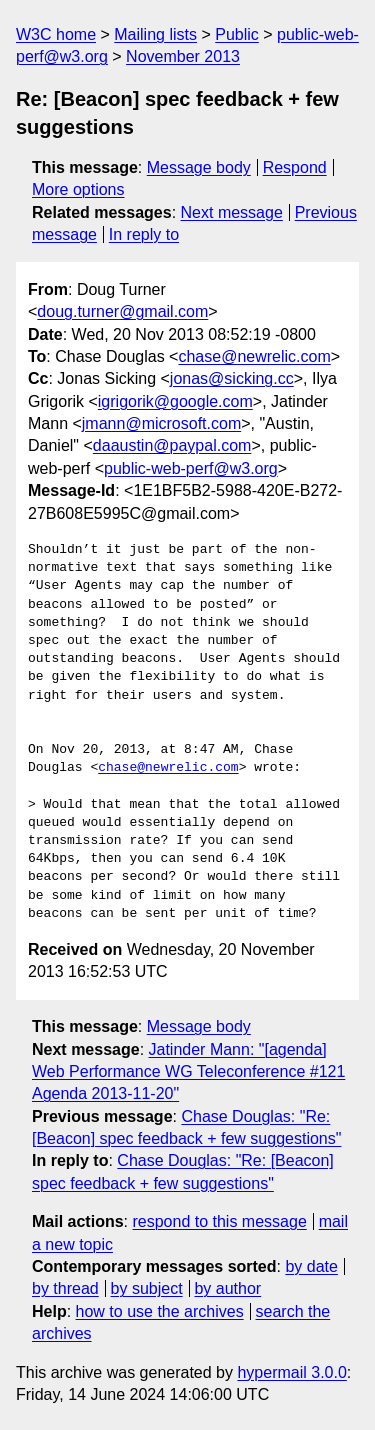  Describe the element at coordinates (237, 34) in the screenshot. I see `Public` at that location.